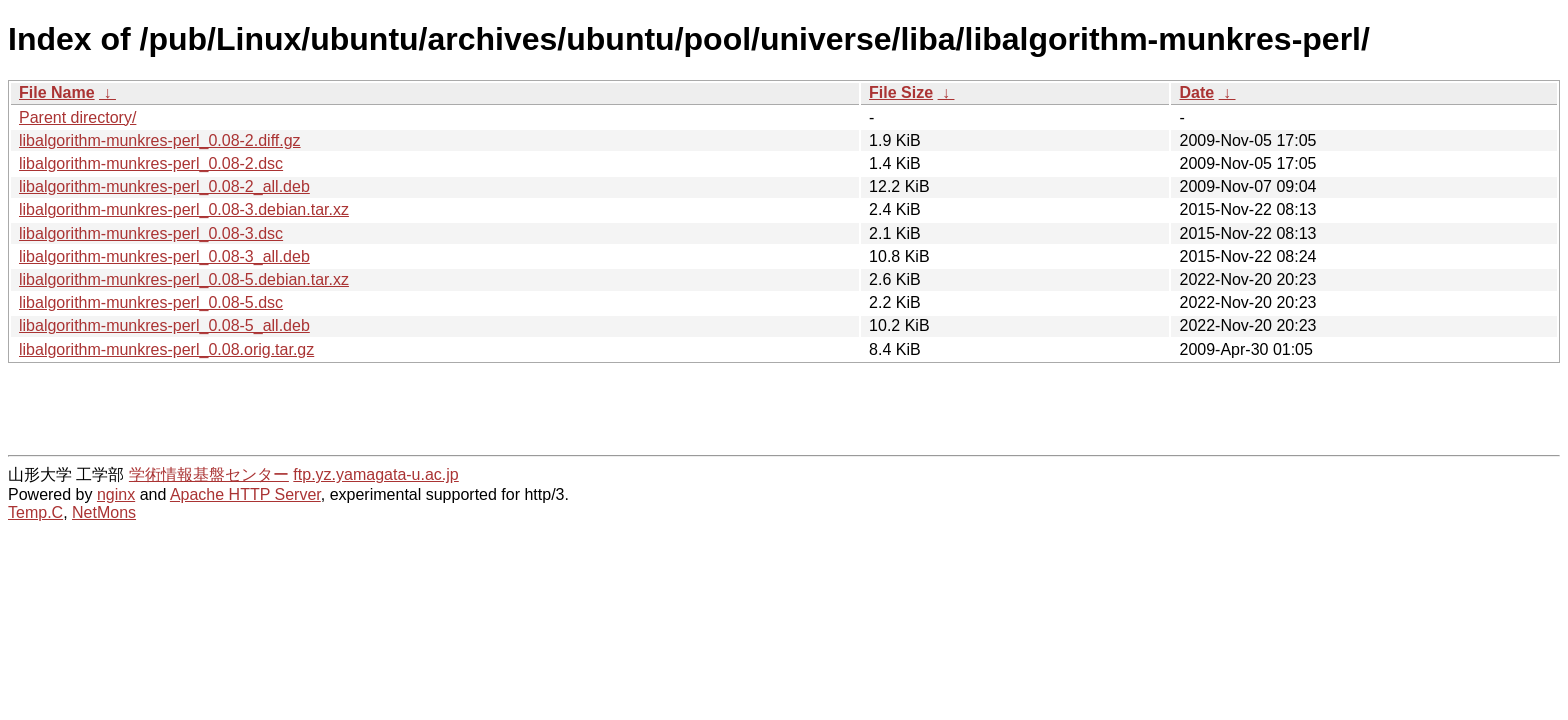  What do you see at coordinates (160, 140) in the screenshot?
I see `libalgorithm-munkres-perl_0.08-2.diff.gz` at bounding box center [160, 140].